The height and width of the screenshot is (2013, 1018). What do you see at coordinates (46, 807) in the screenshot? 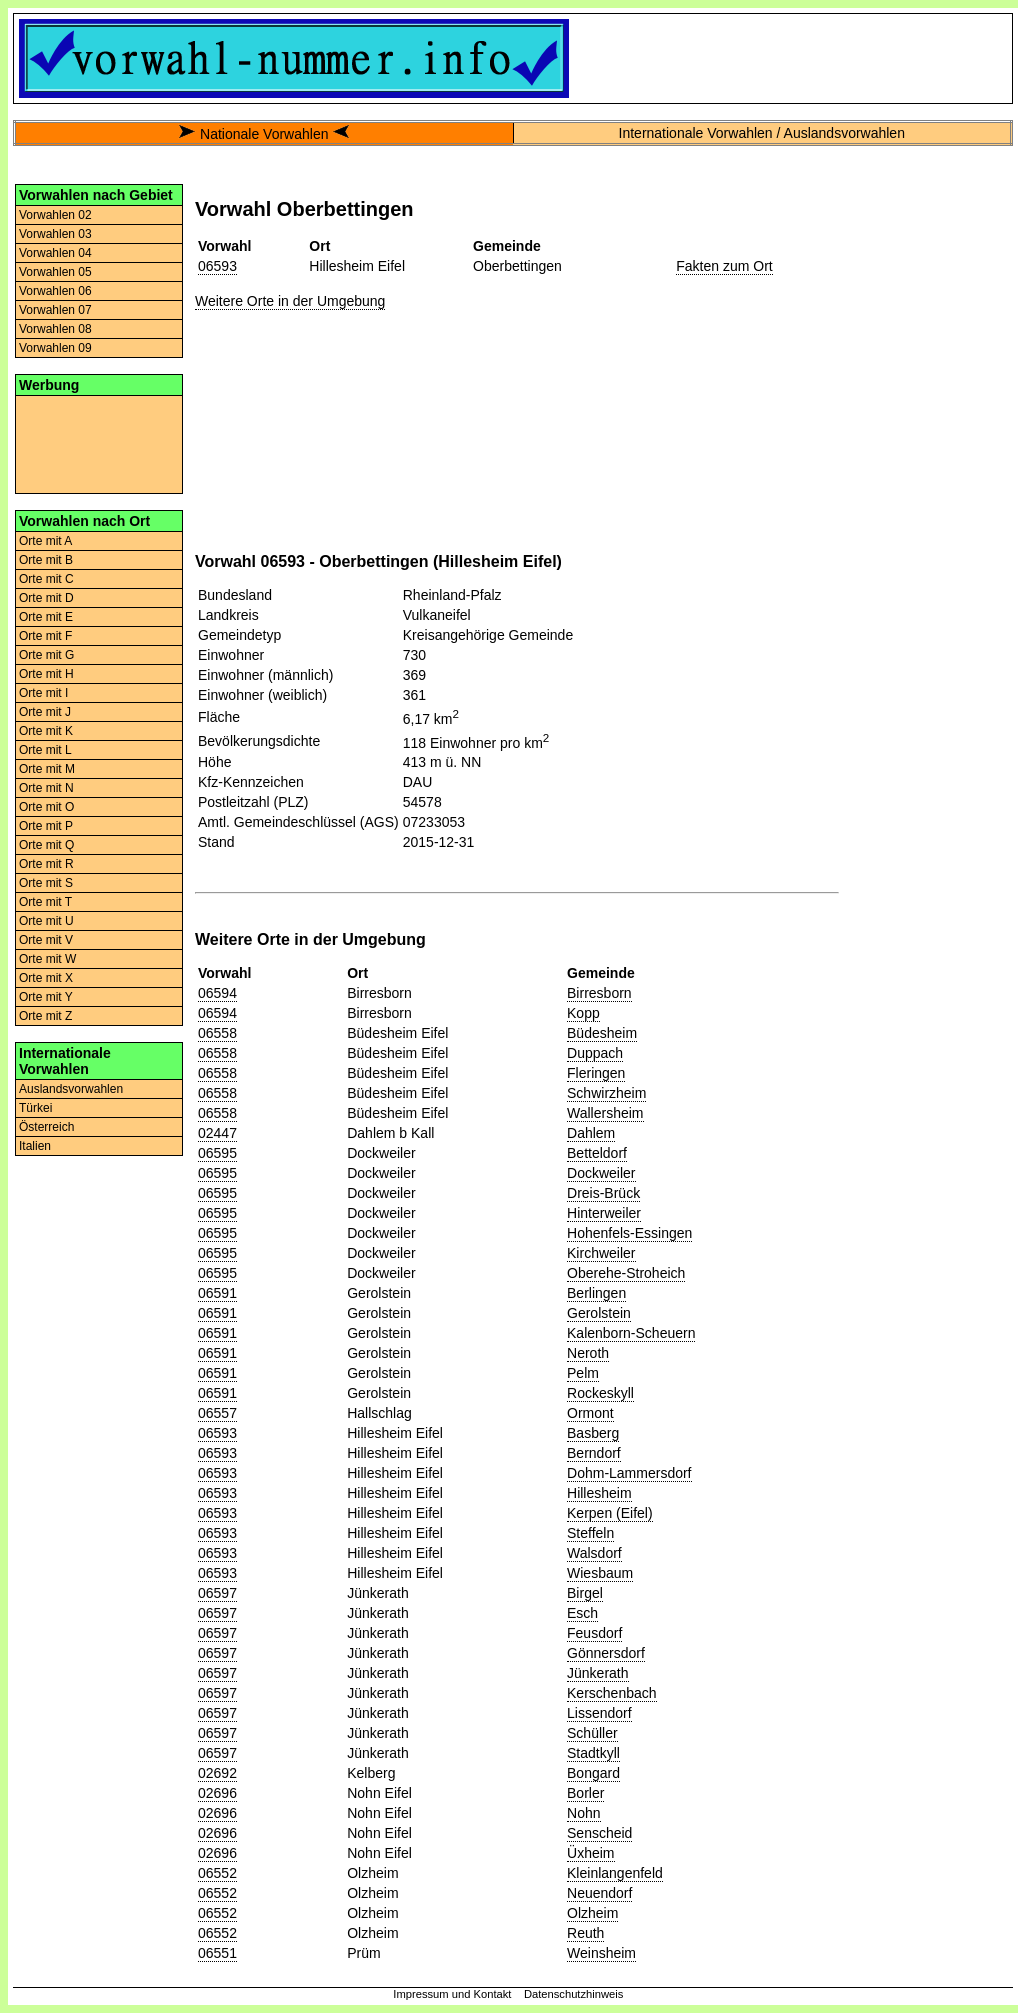
I see `Orte mit O` at bounding box center [46, 807].